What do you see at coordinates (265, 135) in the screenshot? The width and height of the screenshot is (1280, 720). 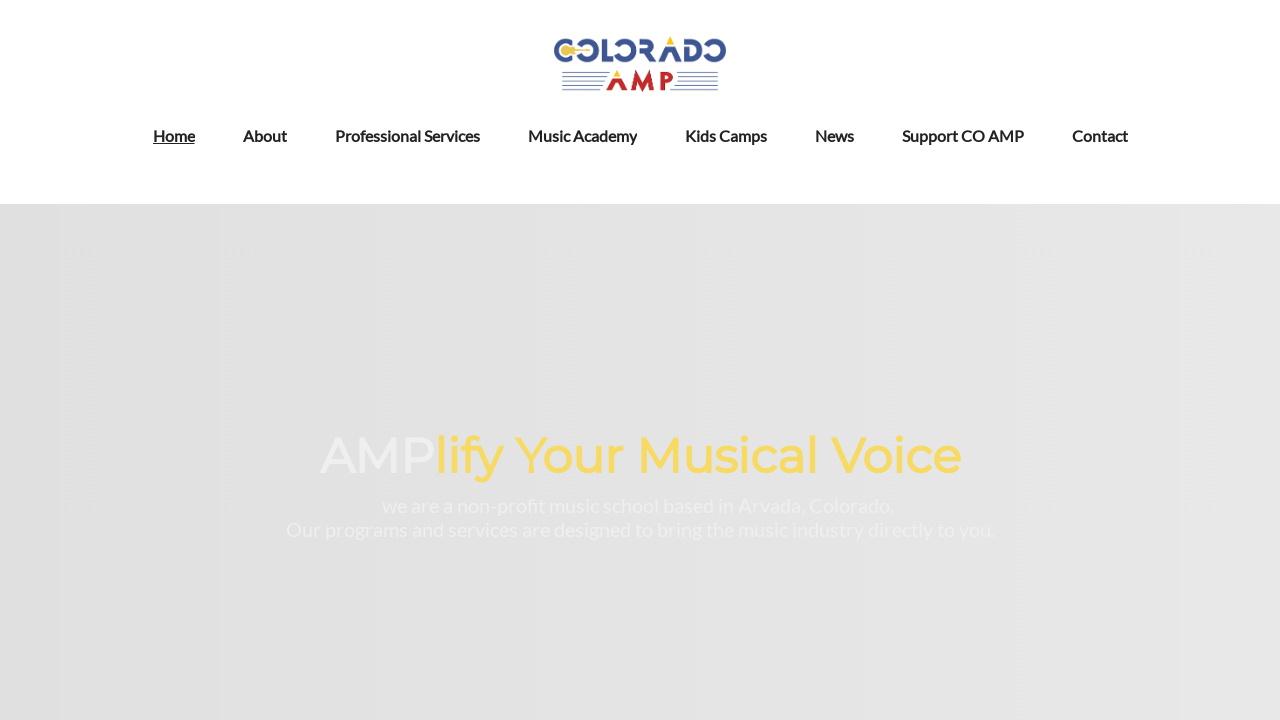 I see `About` at bounding box center [265, 135].